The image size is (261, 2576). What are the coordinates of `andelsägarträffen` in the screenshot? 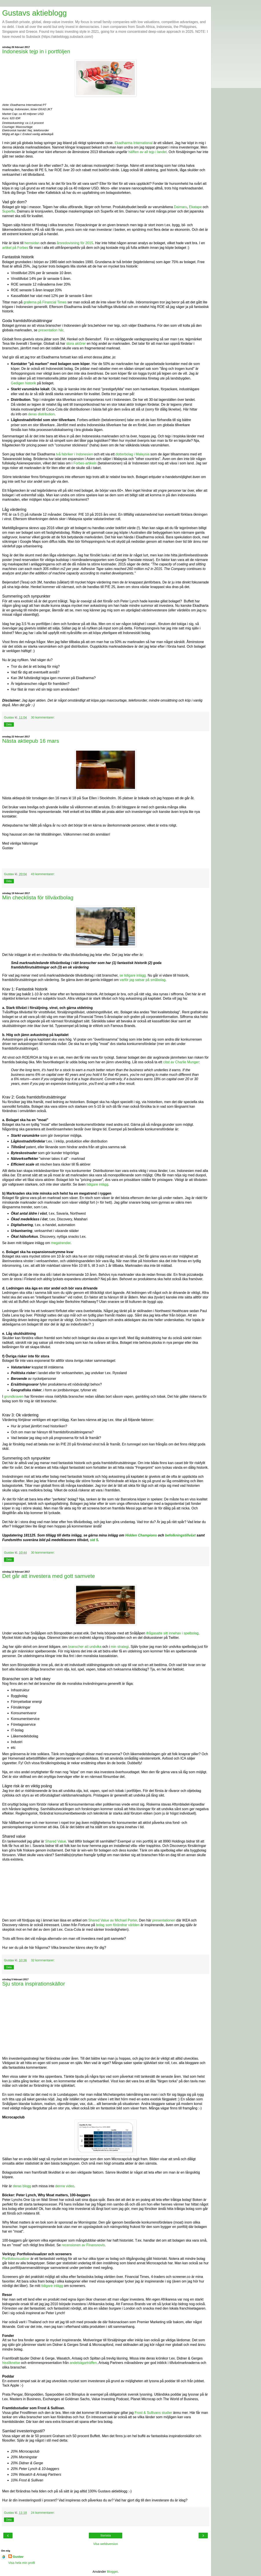 It's located at (83, 2363).